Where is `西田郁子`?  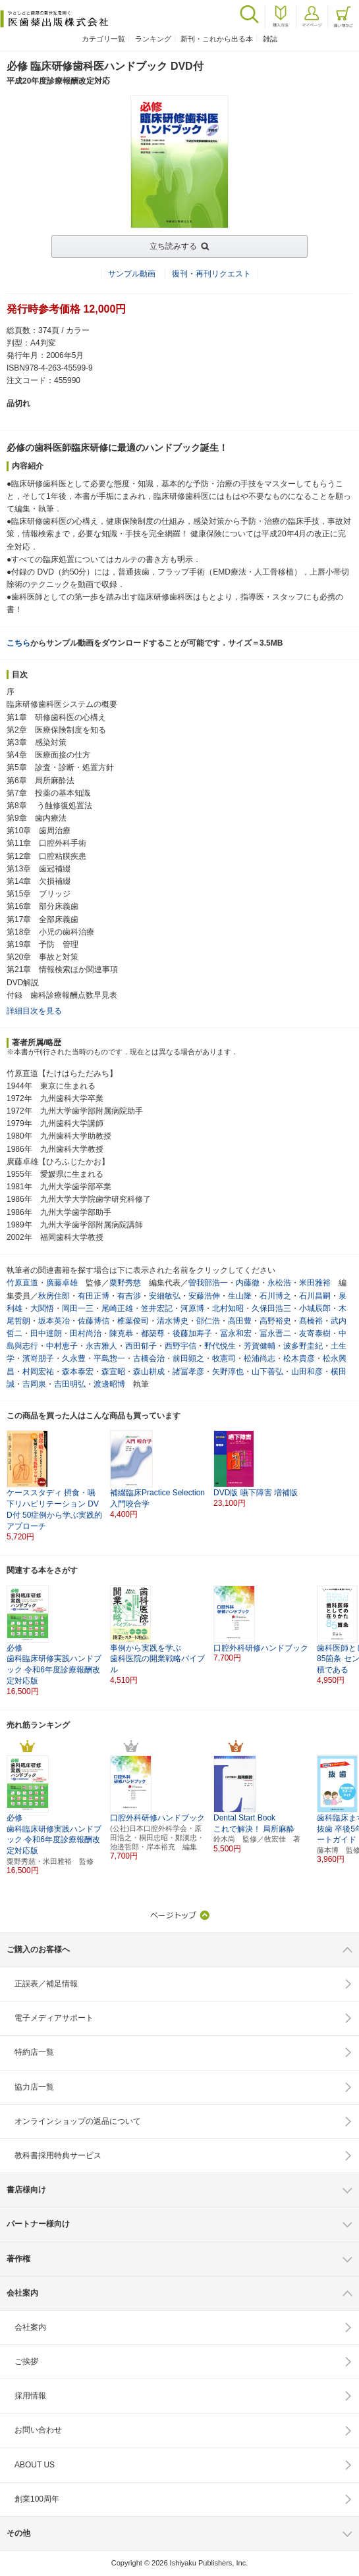 西田郁子 is located at coordinates (141, 1346).